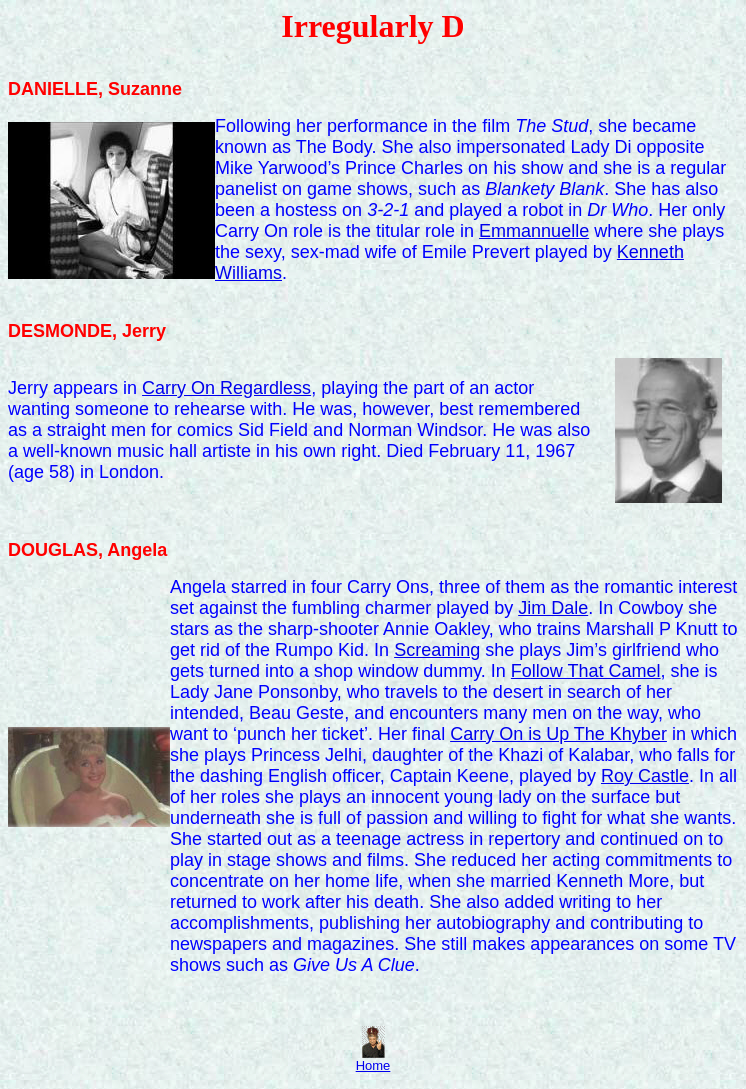 Image resolution: width=746 pixels, height=1089 pixels. Describe the element at coordinates (534, 231) in the screenshot. I see `Emmannuelle` at that location.